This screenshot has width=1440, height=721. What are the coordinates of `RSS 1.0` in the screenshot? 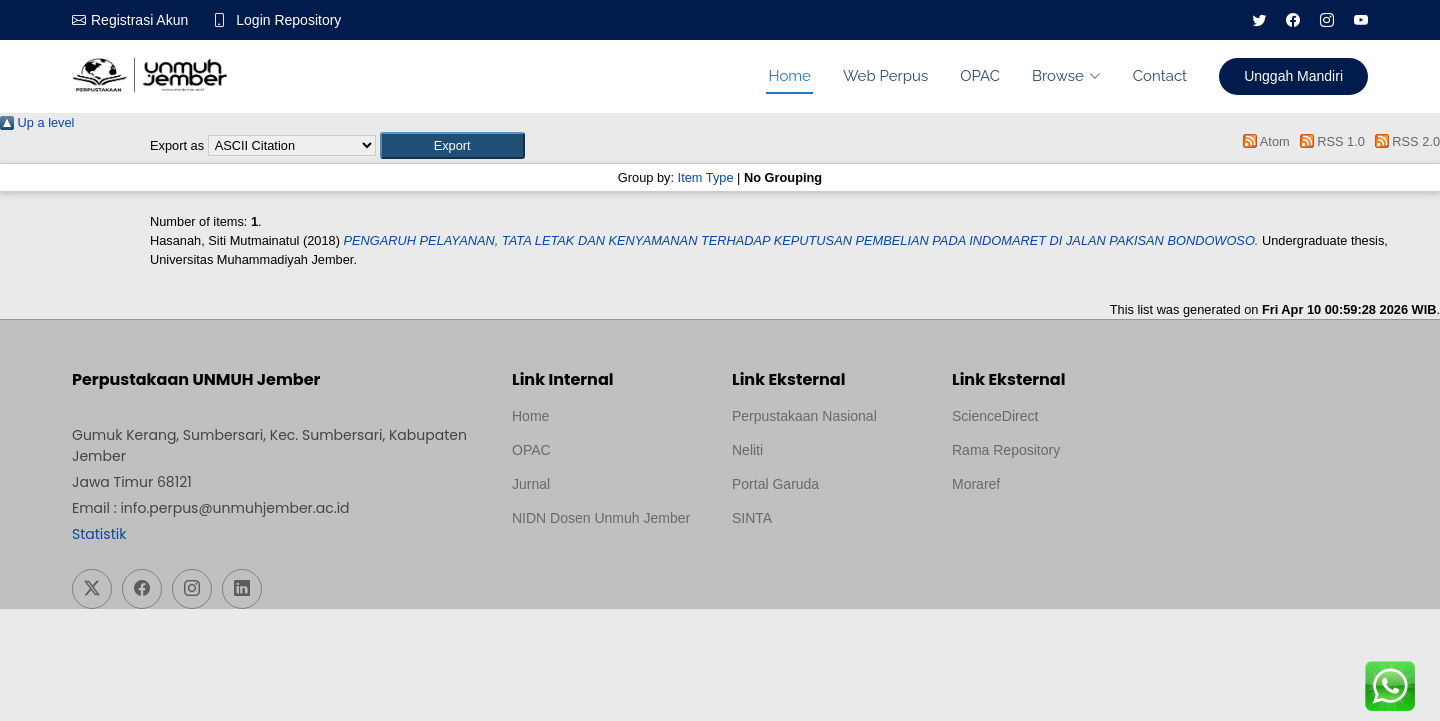 It's located at (1329, 141).